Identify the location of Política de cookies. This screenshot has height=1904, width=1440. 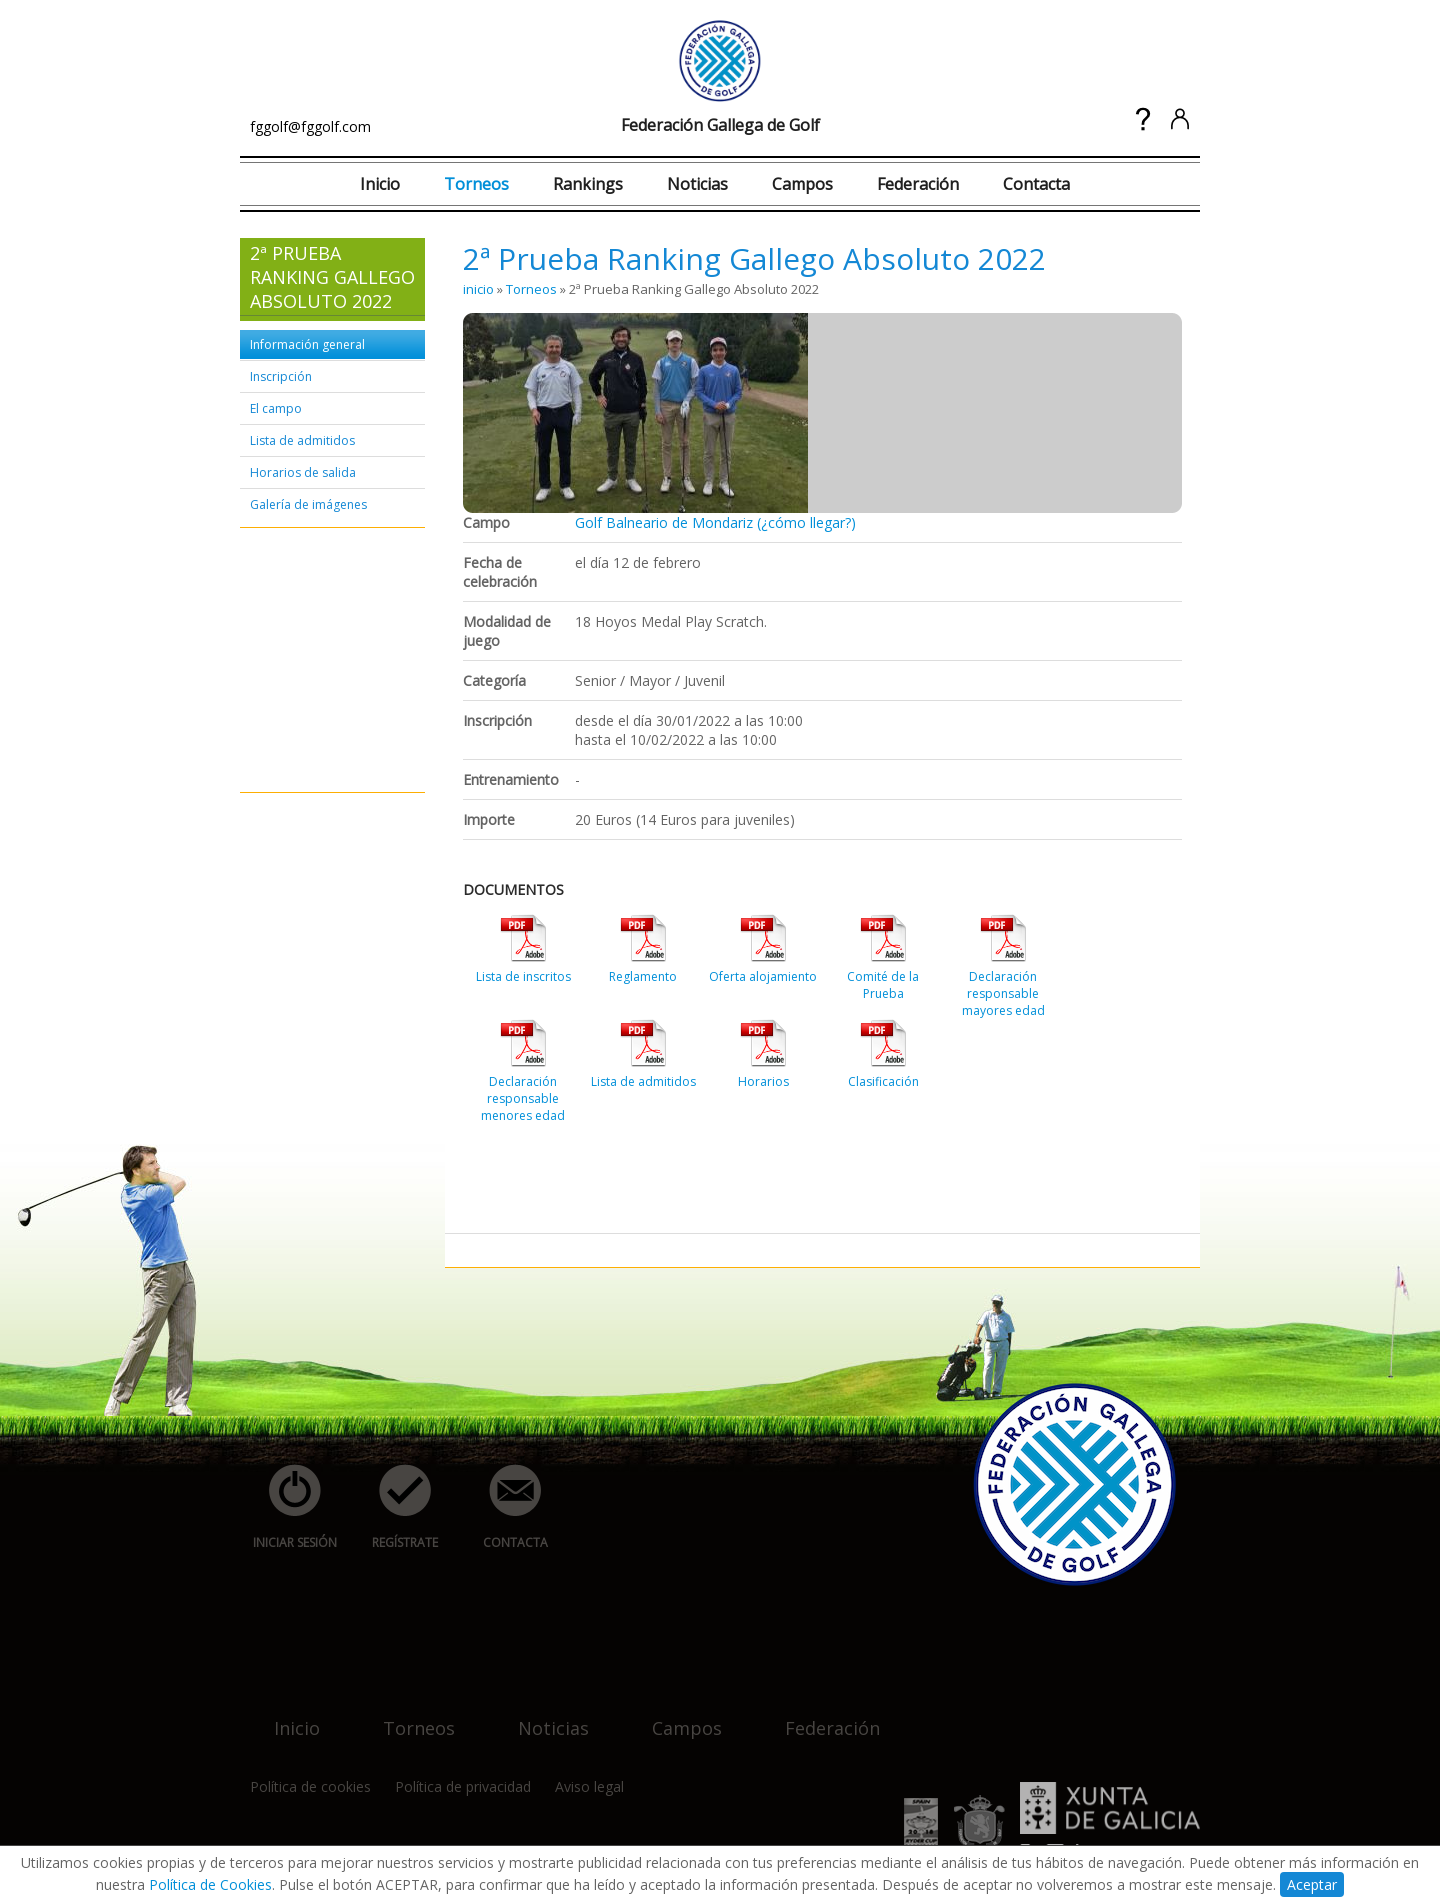
(310, 1786).